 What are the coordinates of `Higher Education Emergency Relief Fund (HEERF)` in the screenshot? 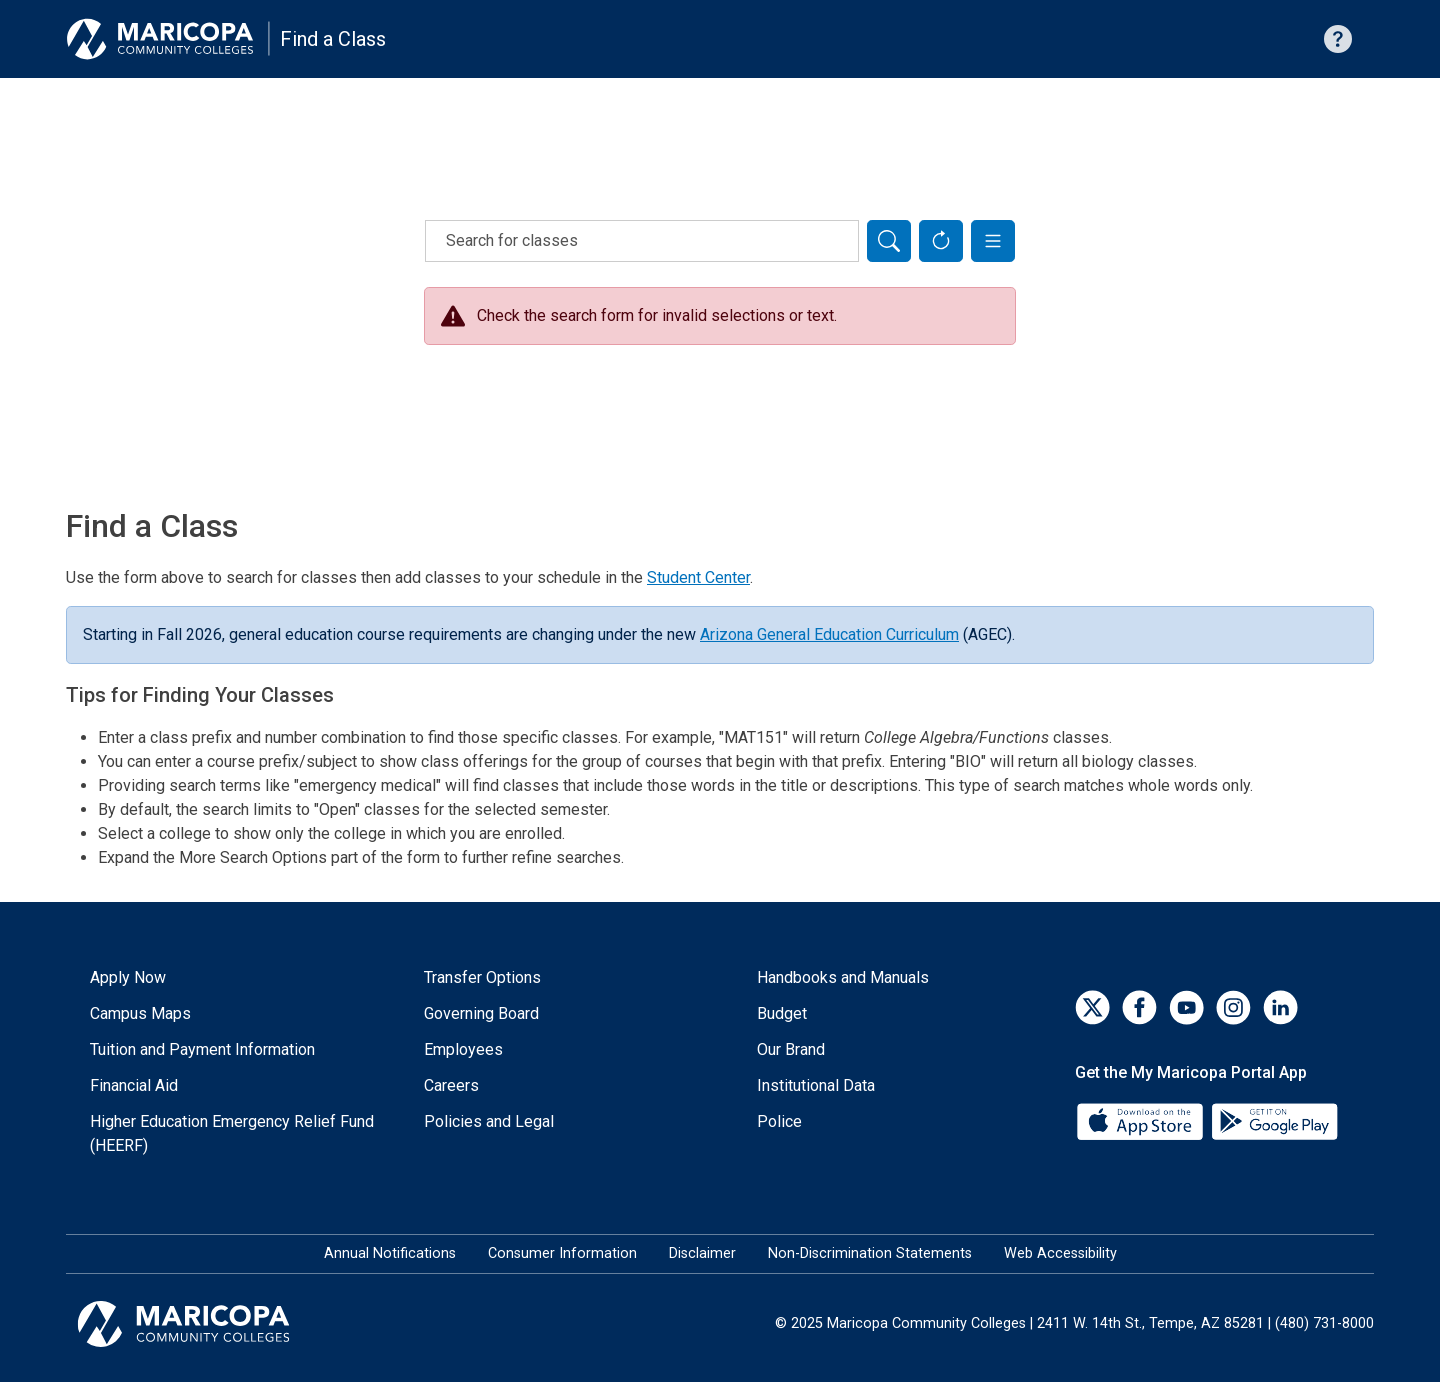 It's located at (232, 1133).